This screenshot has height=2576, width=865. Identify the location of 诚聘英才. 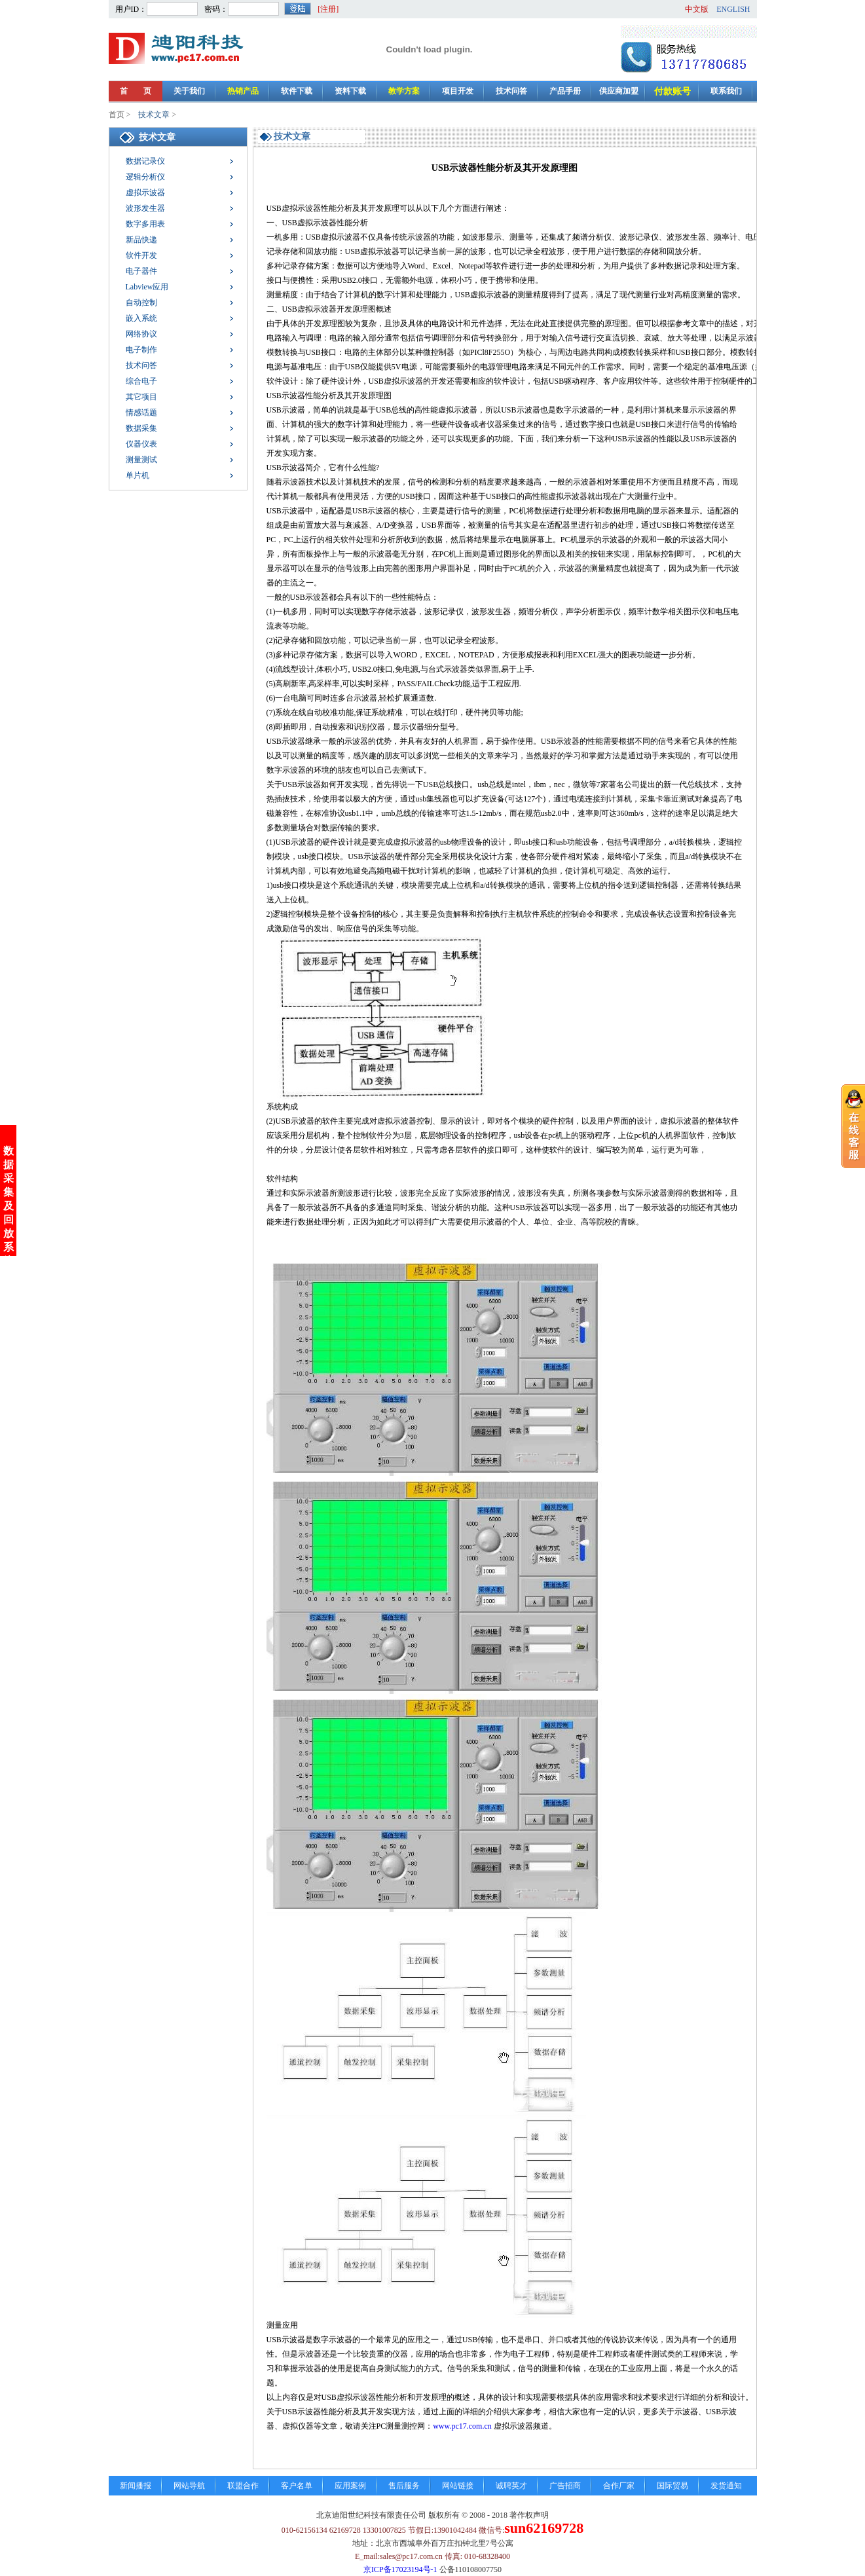
(511, 2485).